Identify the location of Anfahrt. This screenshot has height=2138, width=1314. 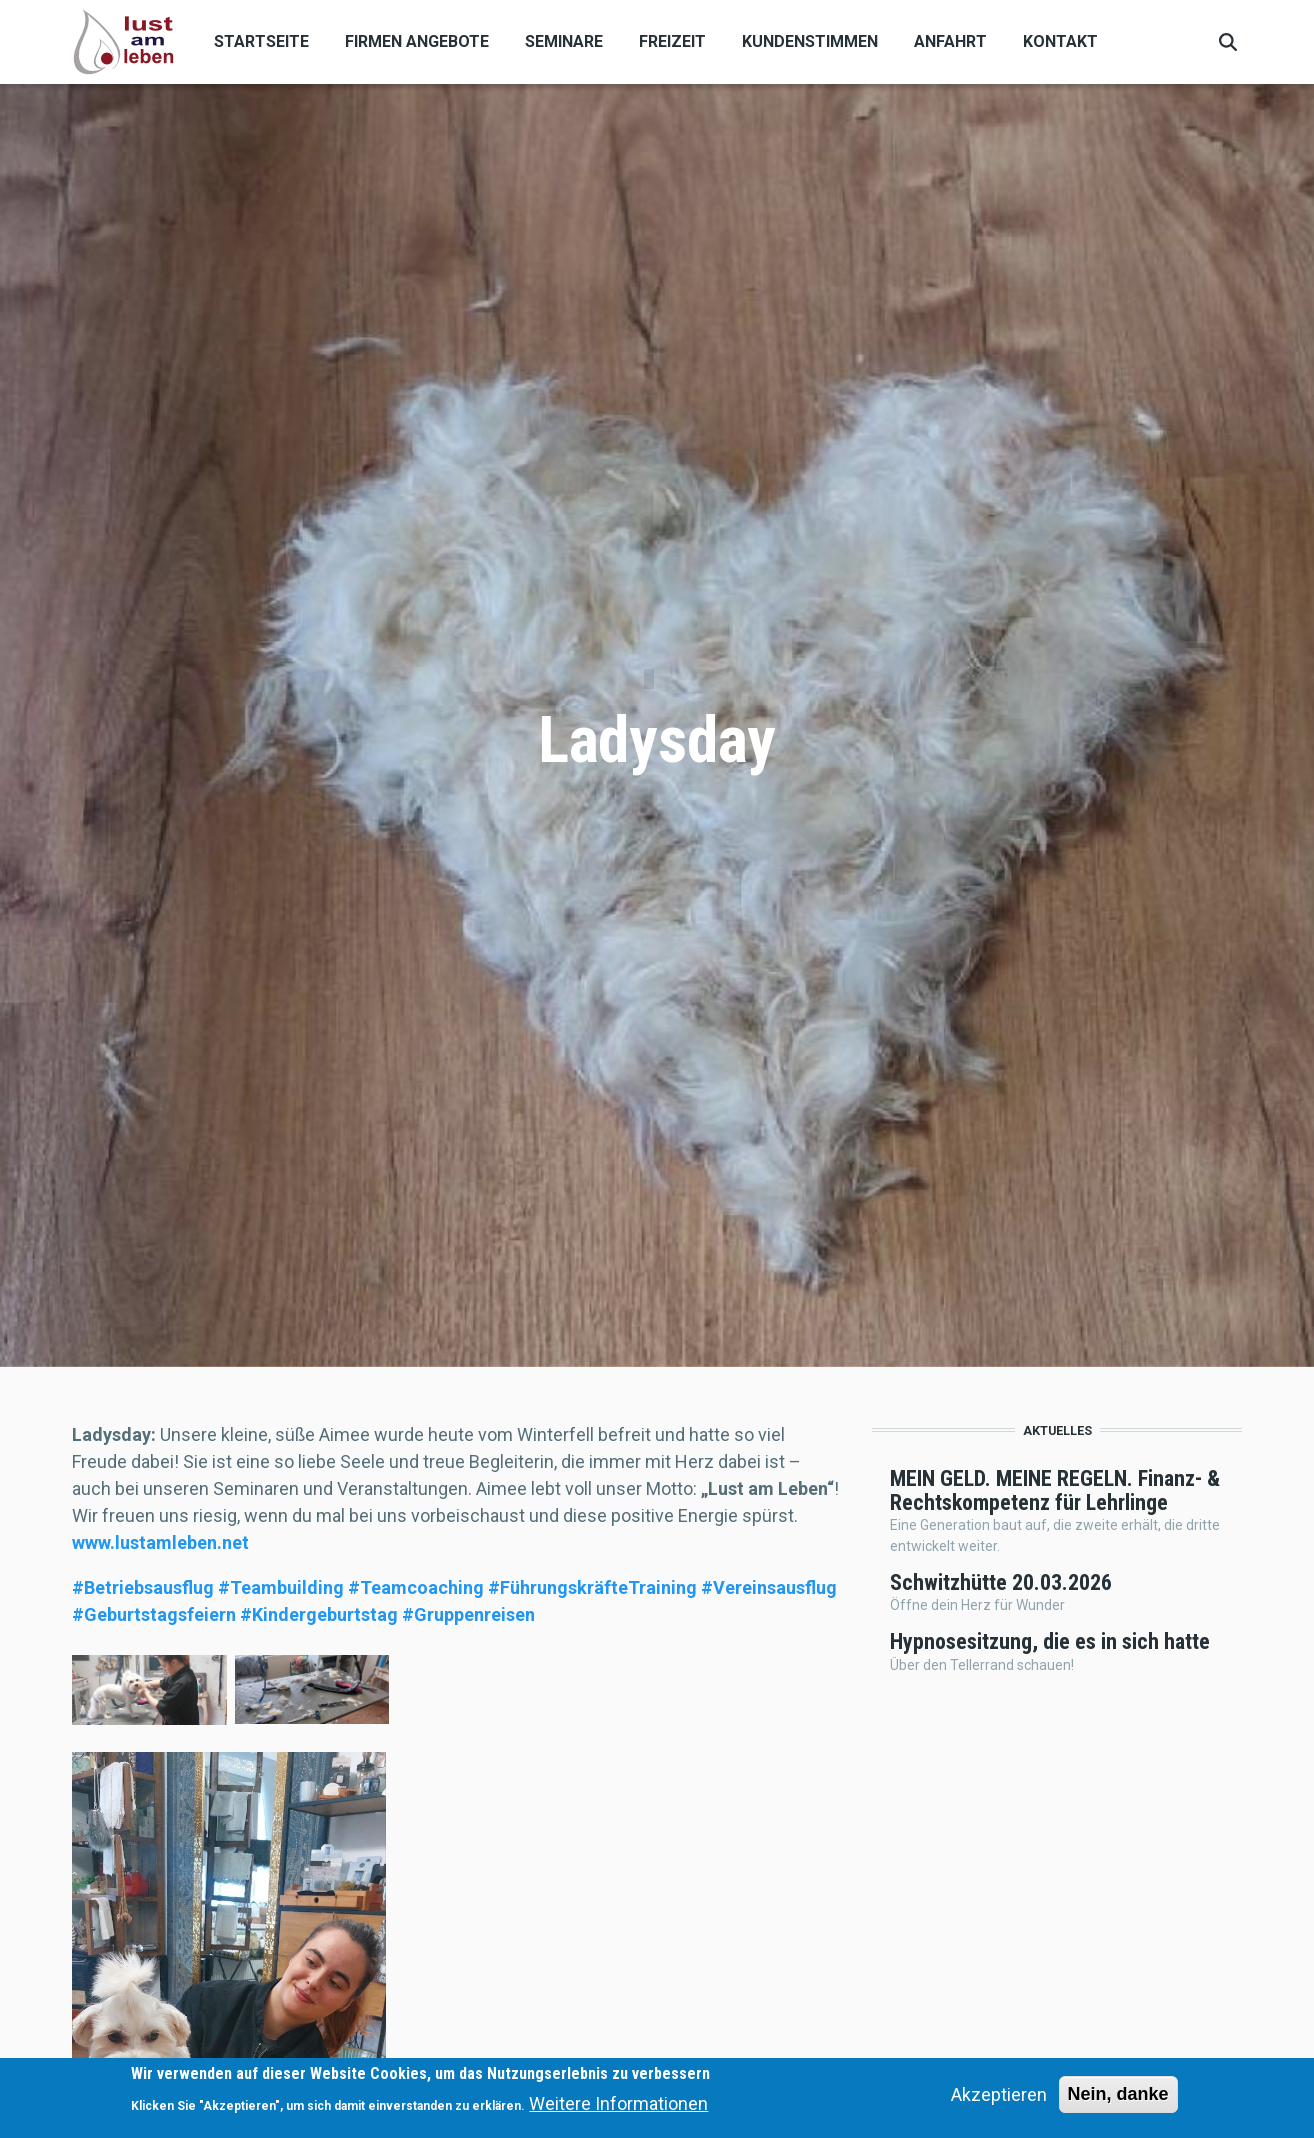
(950, 41).